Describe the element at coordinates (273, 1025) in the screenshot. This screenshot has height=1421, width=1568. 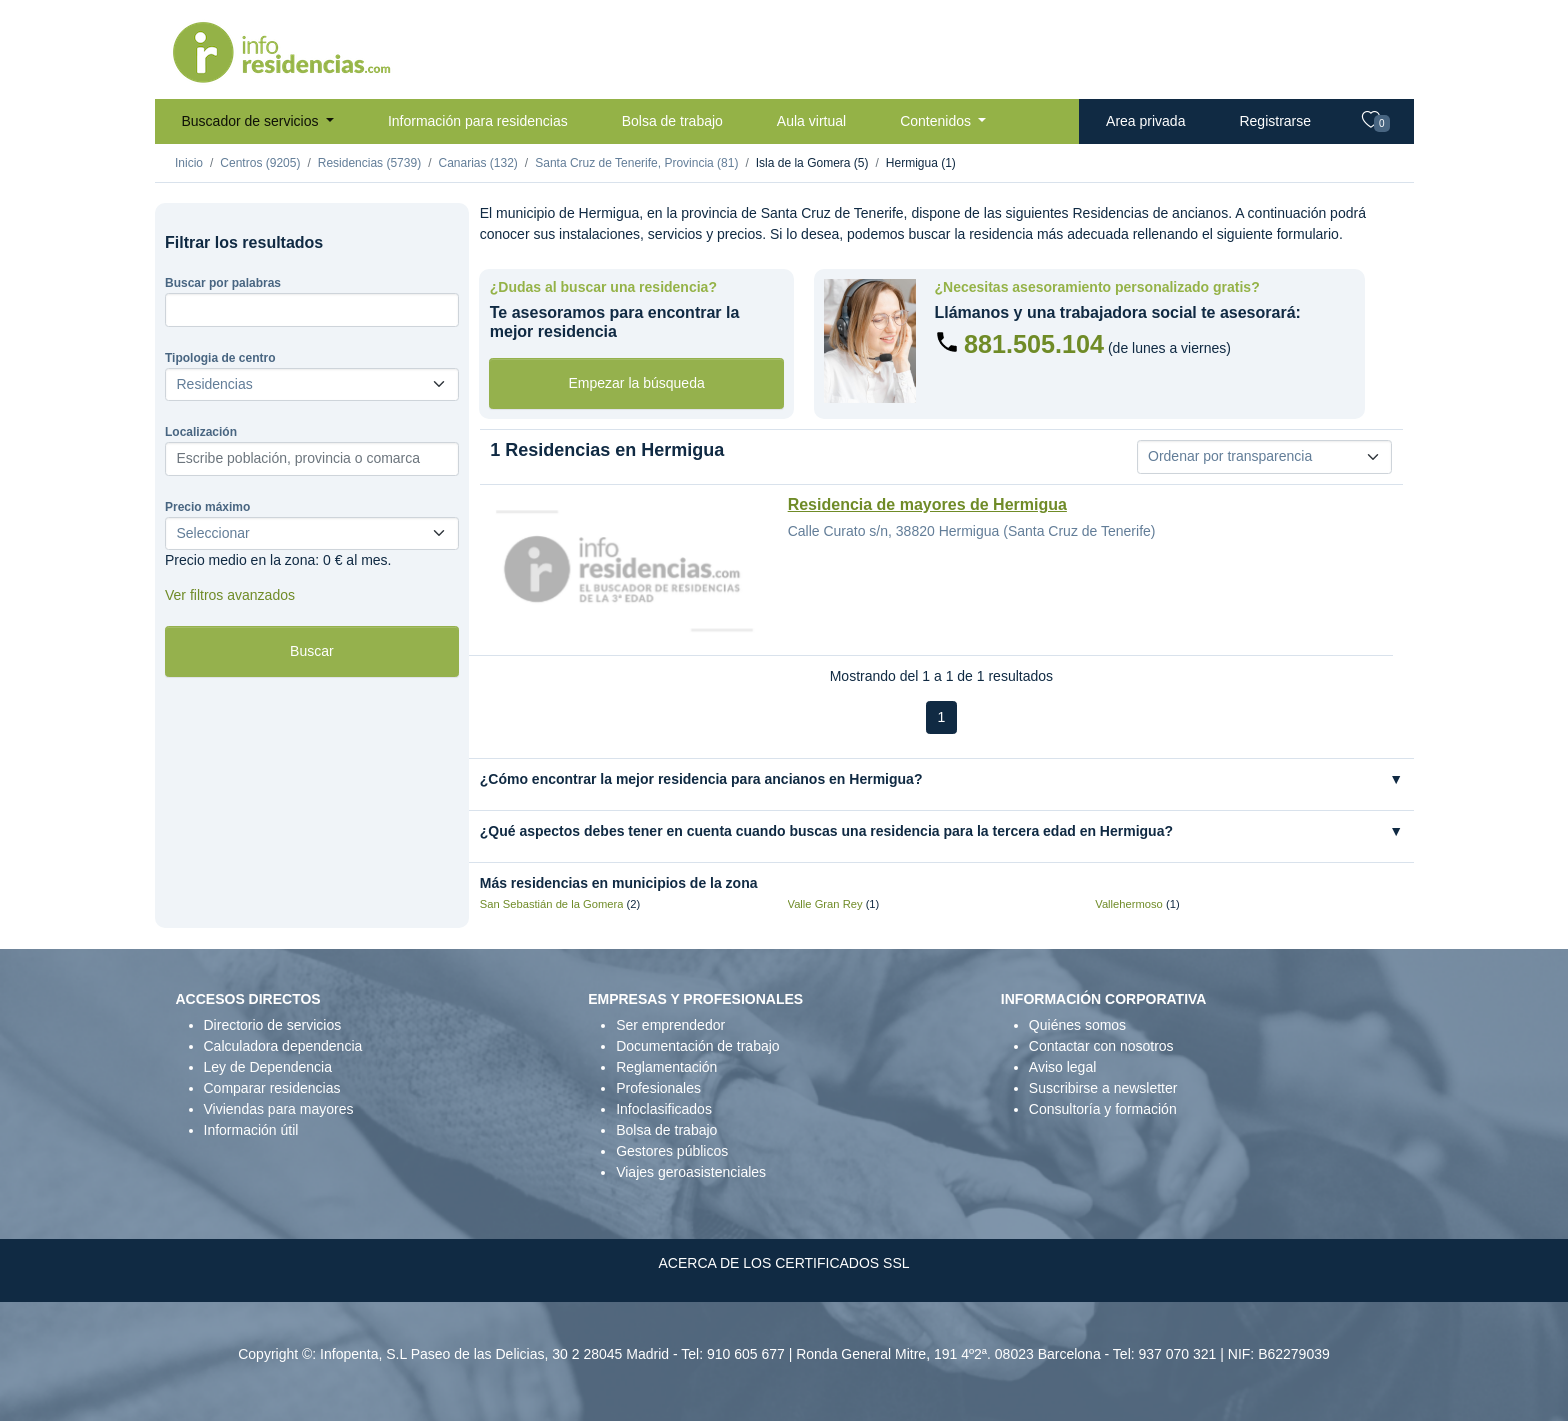
I see `Directorio de servicios` at that location.